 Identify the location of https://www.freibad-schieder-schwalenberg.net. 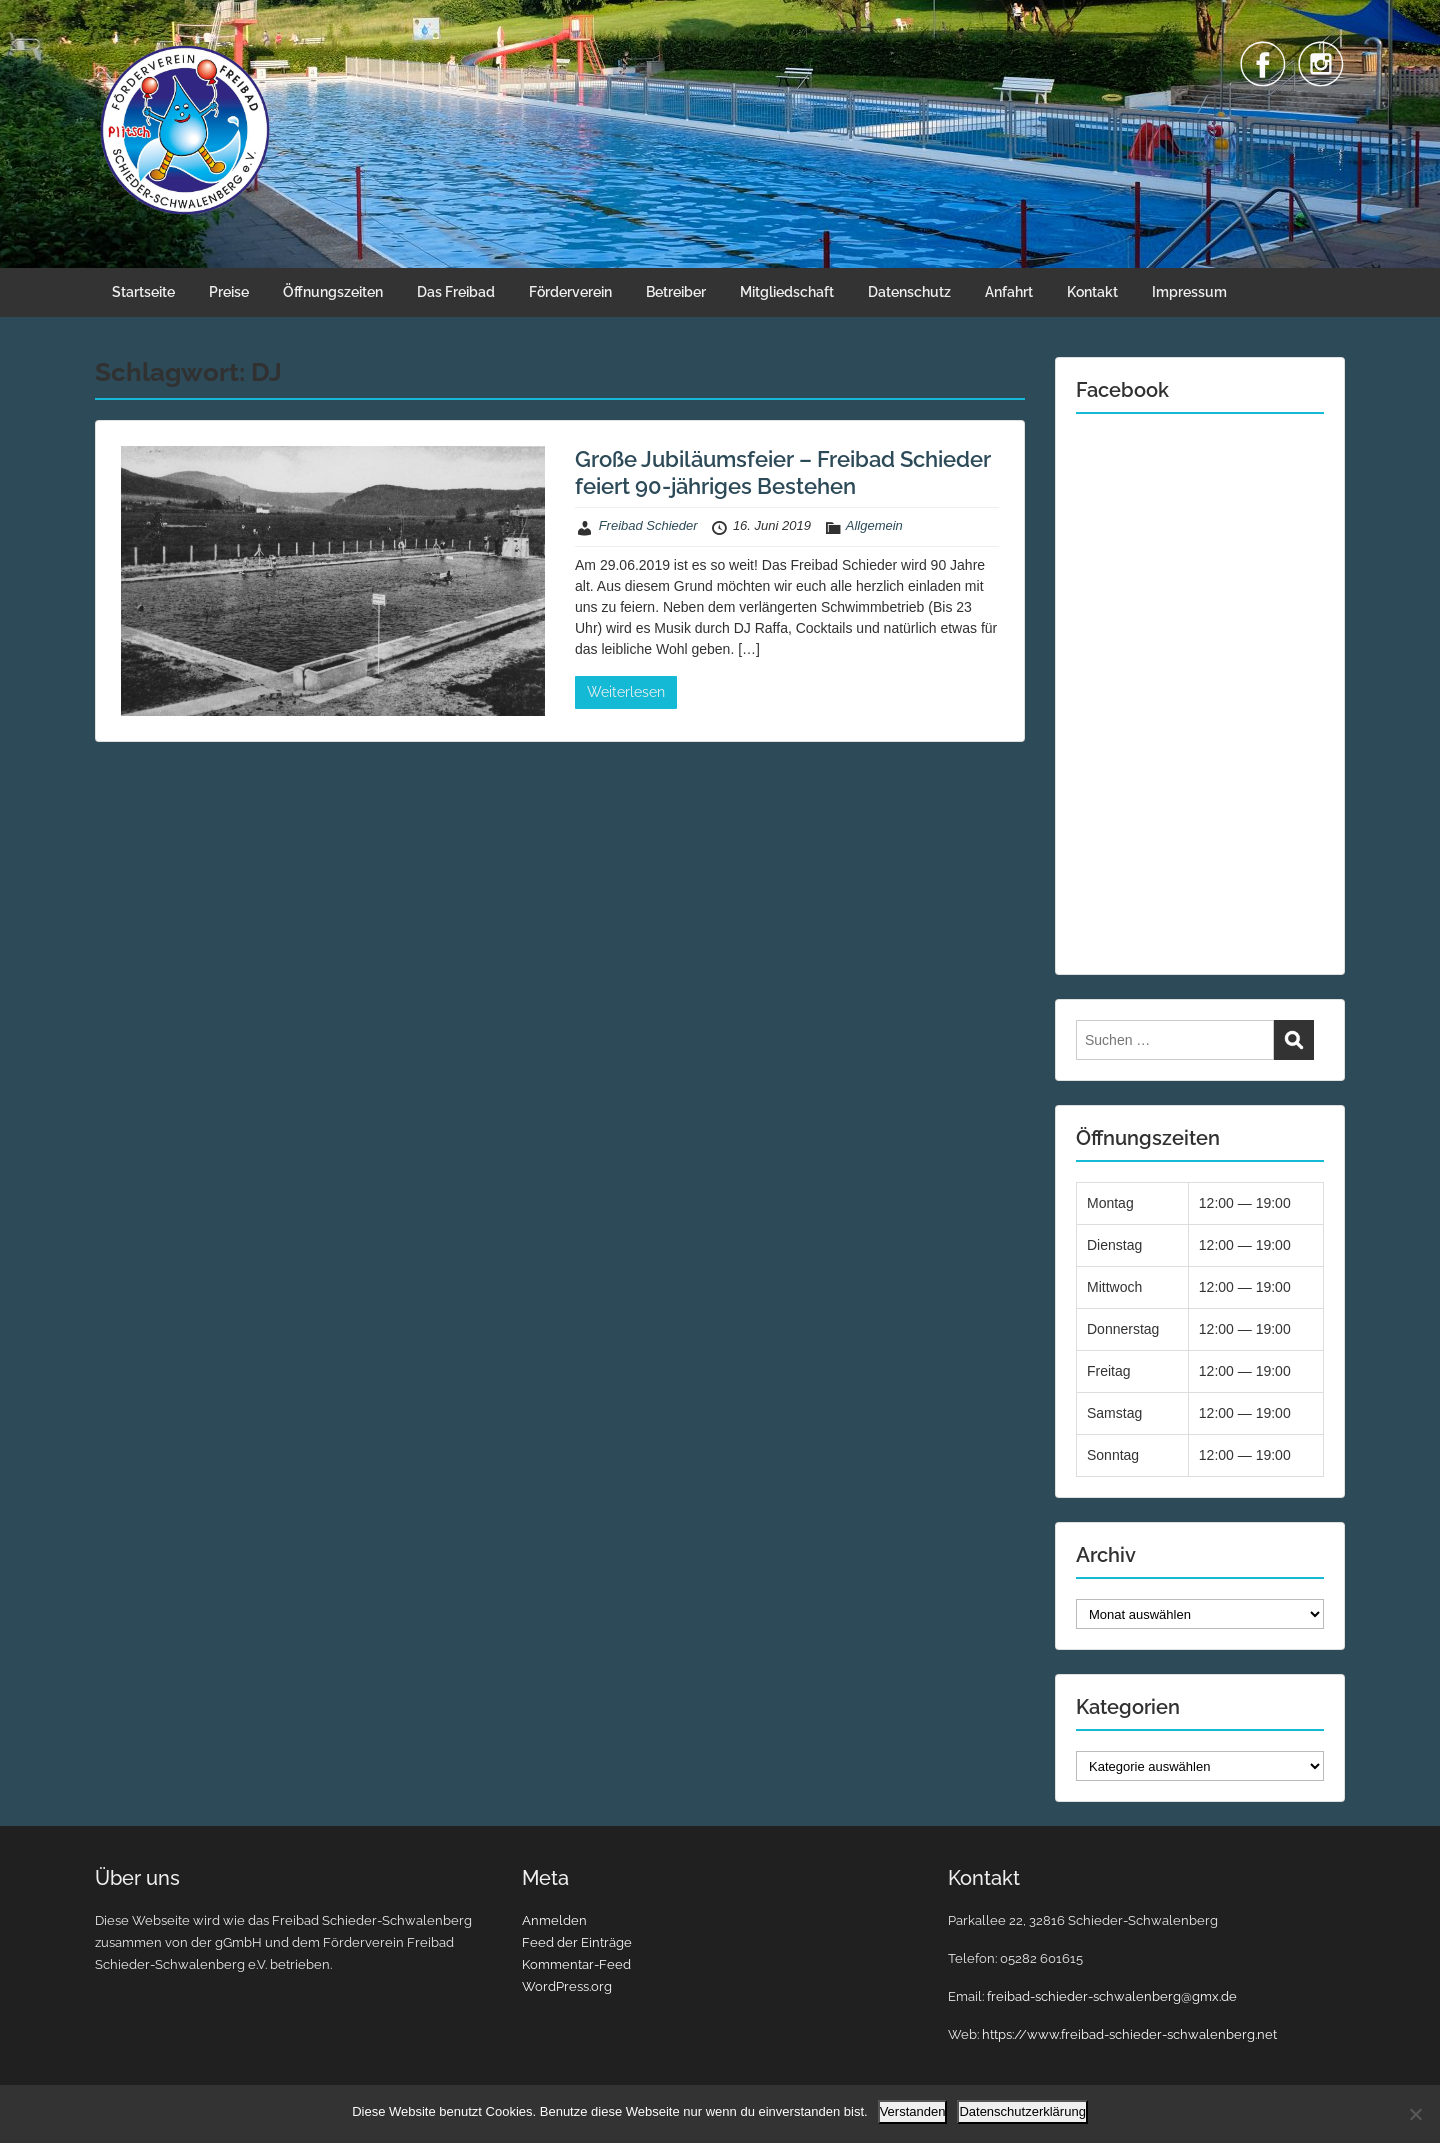
(1129, 2034).